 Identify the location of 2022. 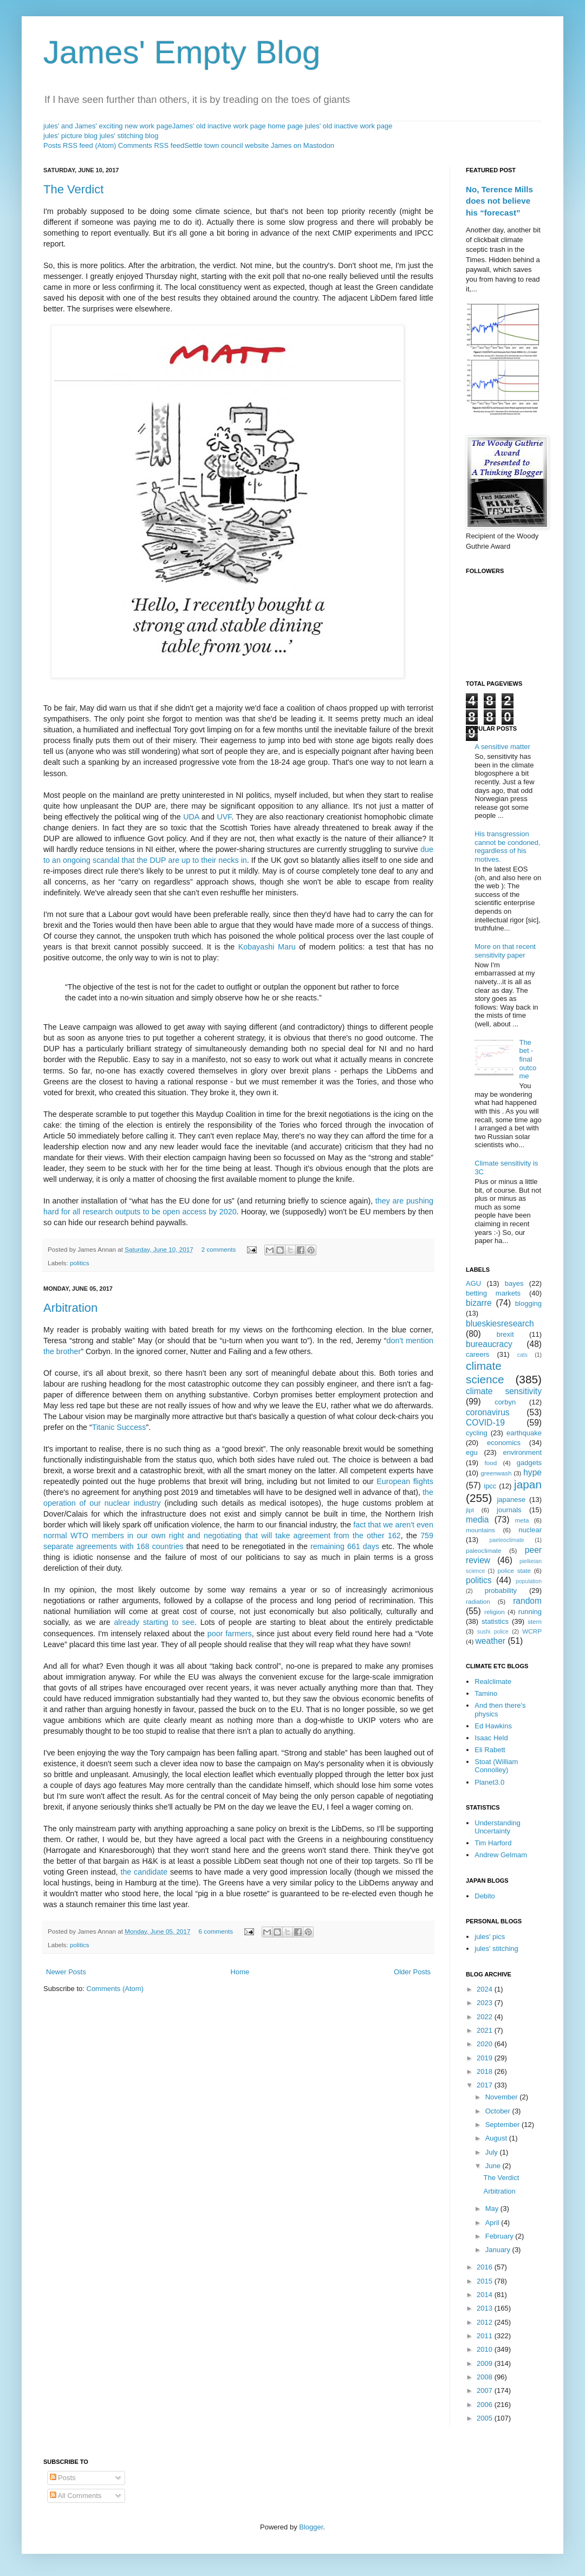
(486, 2017).